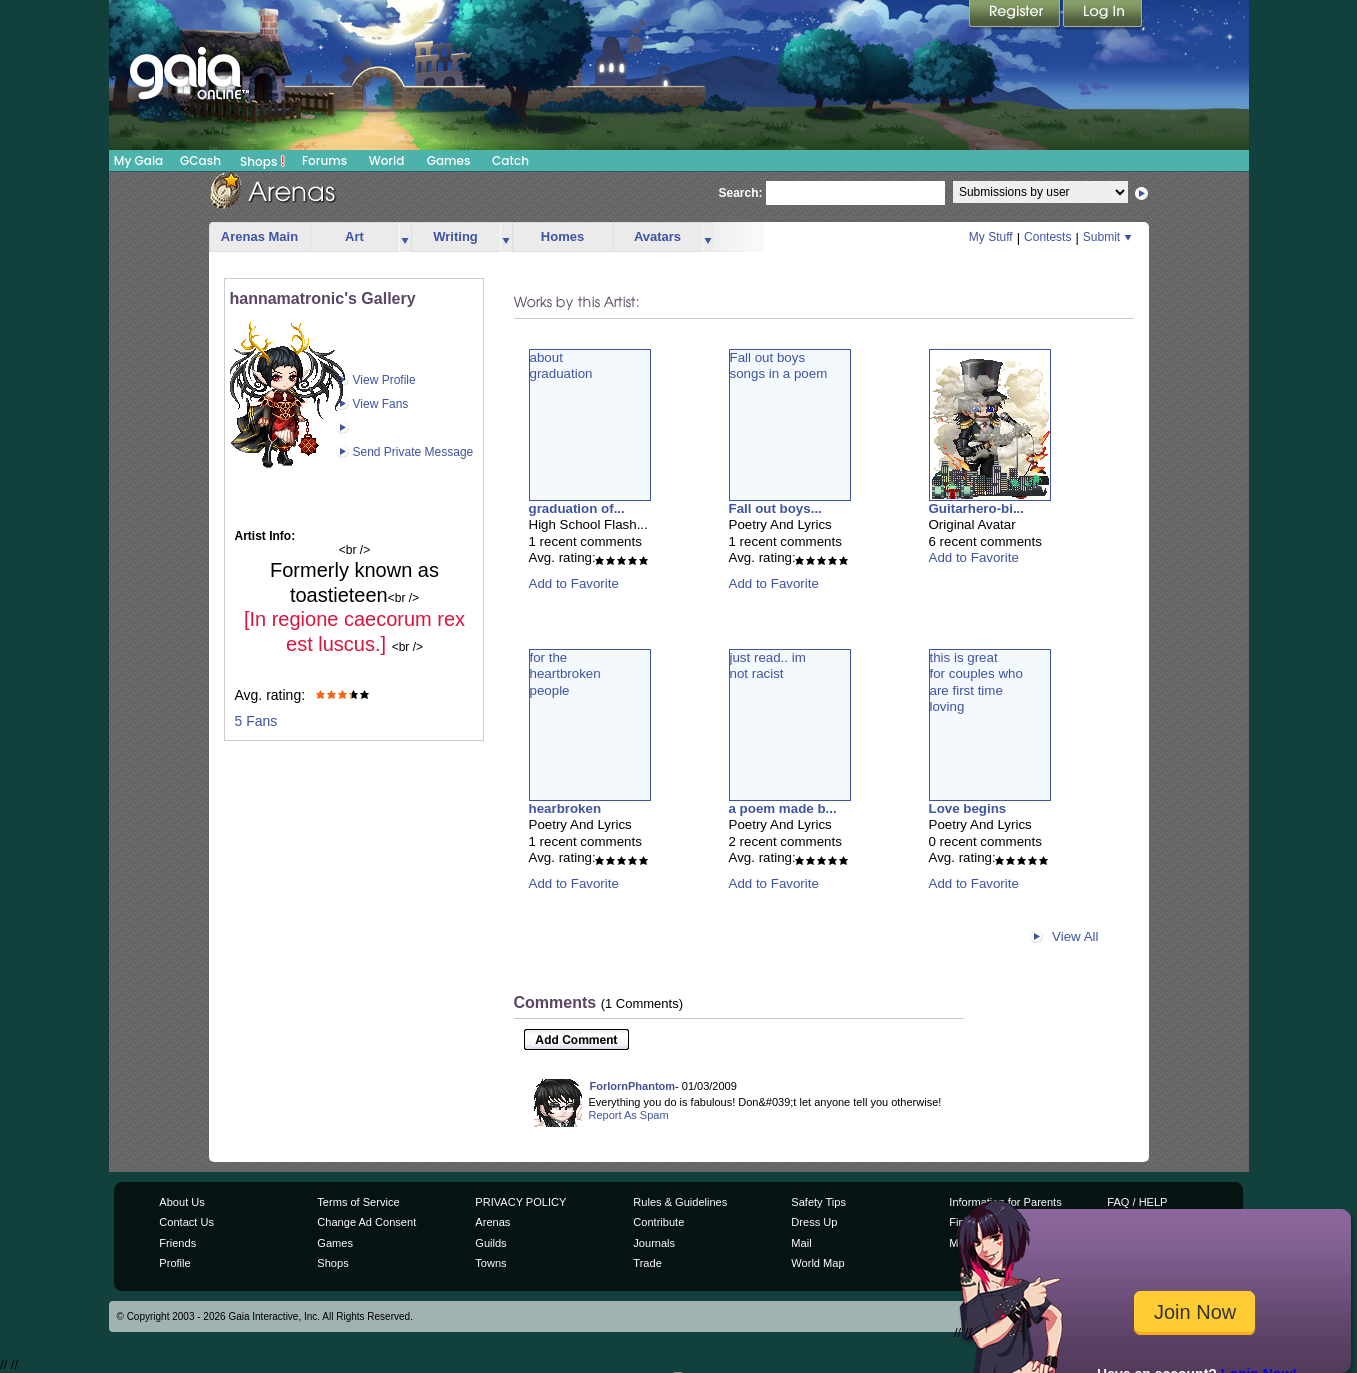  Describe the element at coordinates (354, 236) in the screenshot. I see `Art` at that location.